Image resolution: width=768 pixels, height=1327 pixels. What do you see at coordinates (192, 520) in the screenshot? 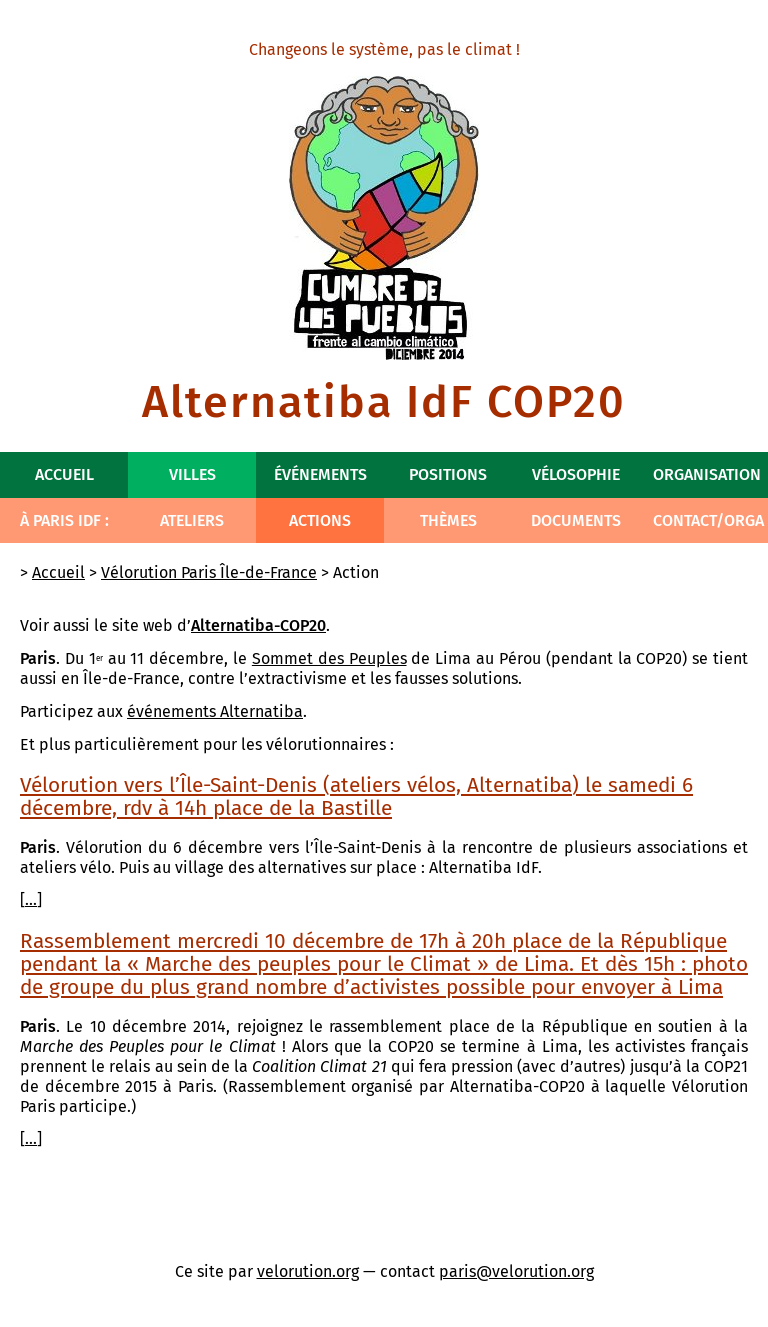
I see `Ateliers` at bounding box center [192, 520].